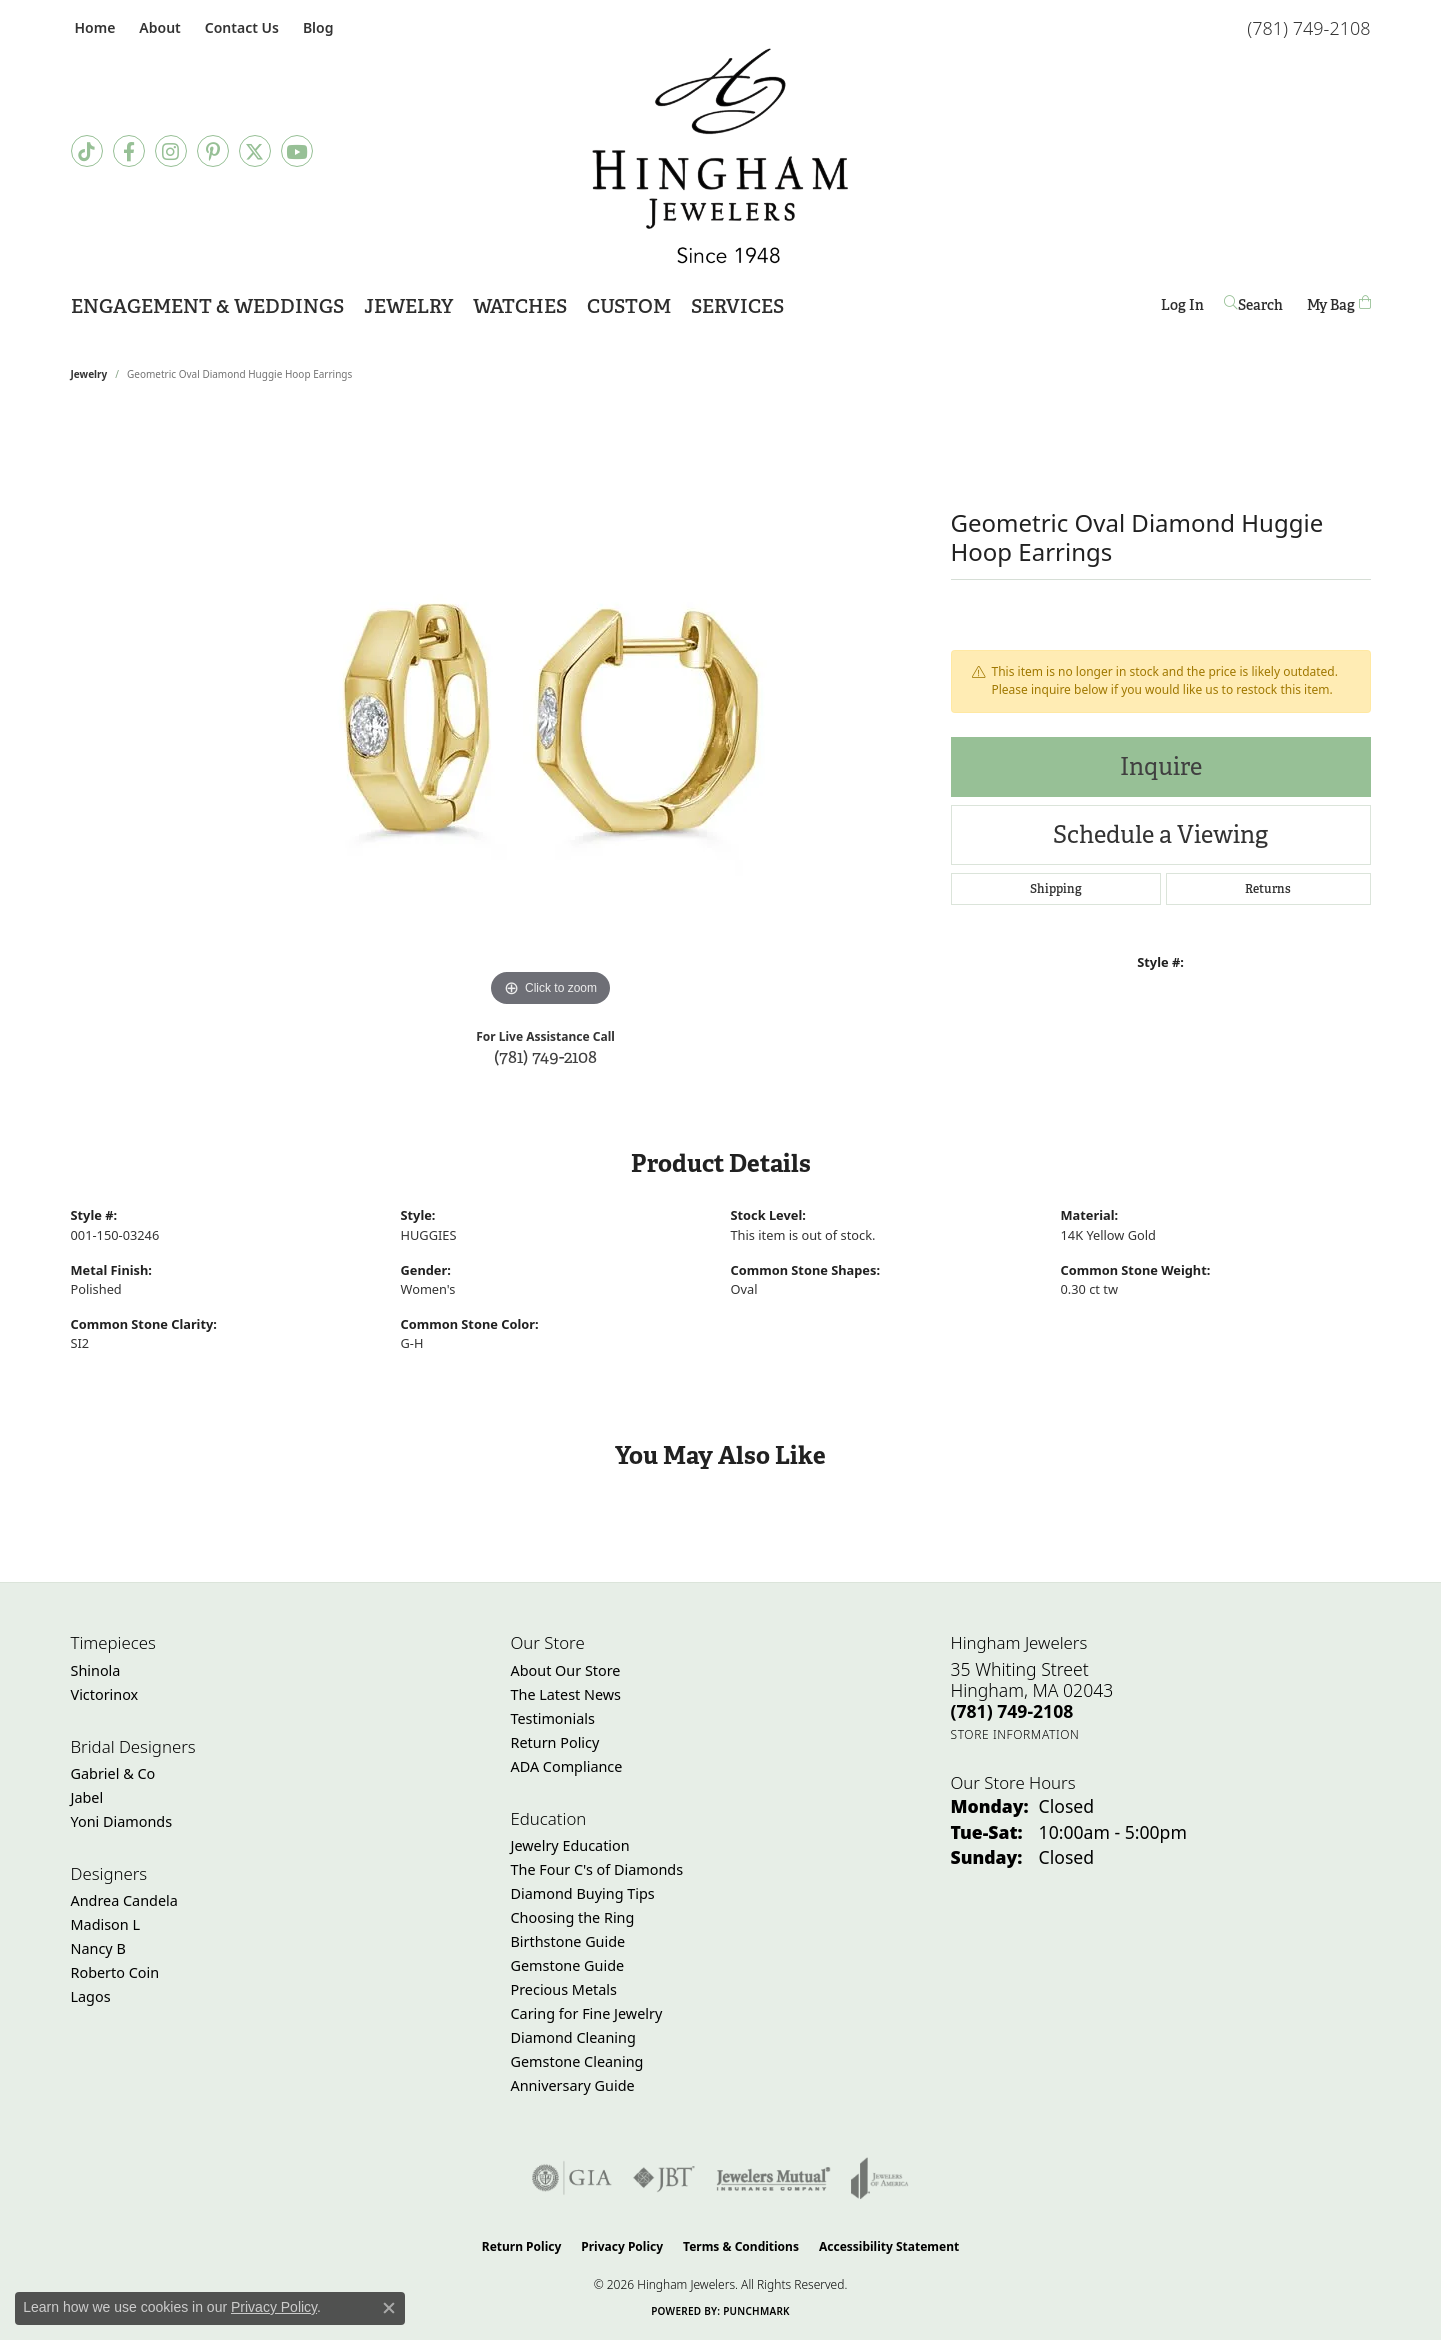 This screenshot has width=1441, height=2340. Describe the element at coordinates (597, 1869) in the screenshot. I see `The Four C's of Diamonds` at that location.